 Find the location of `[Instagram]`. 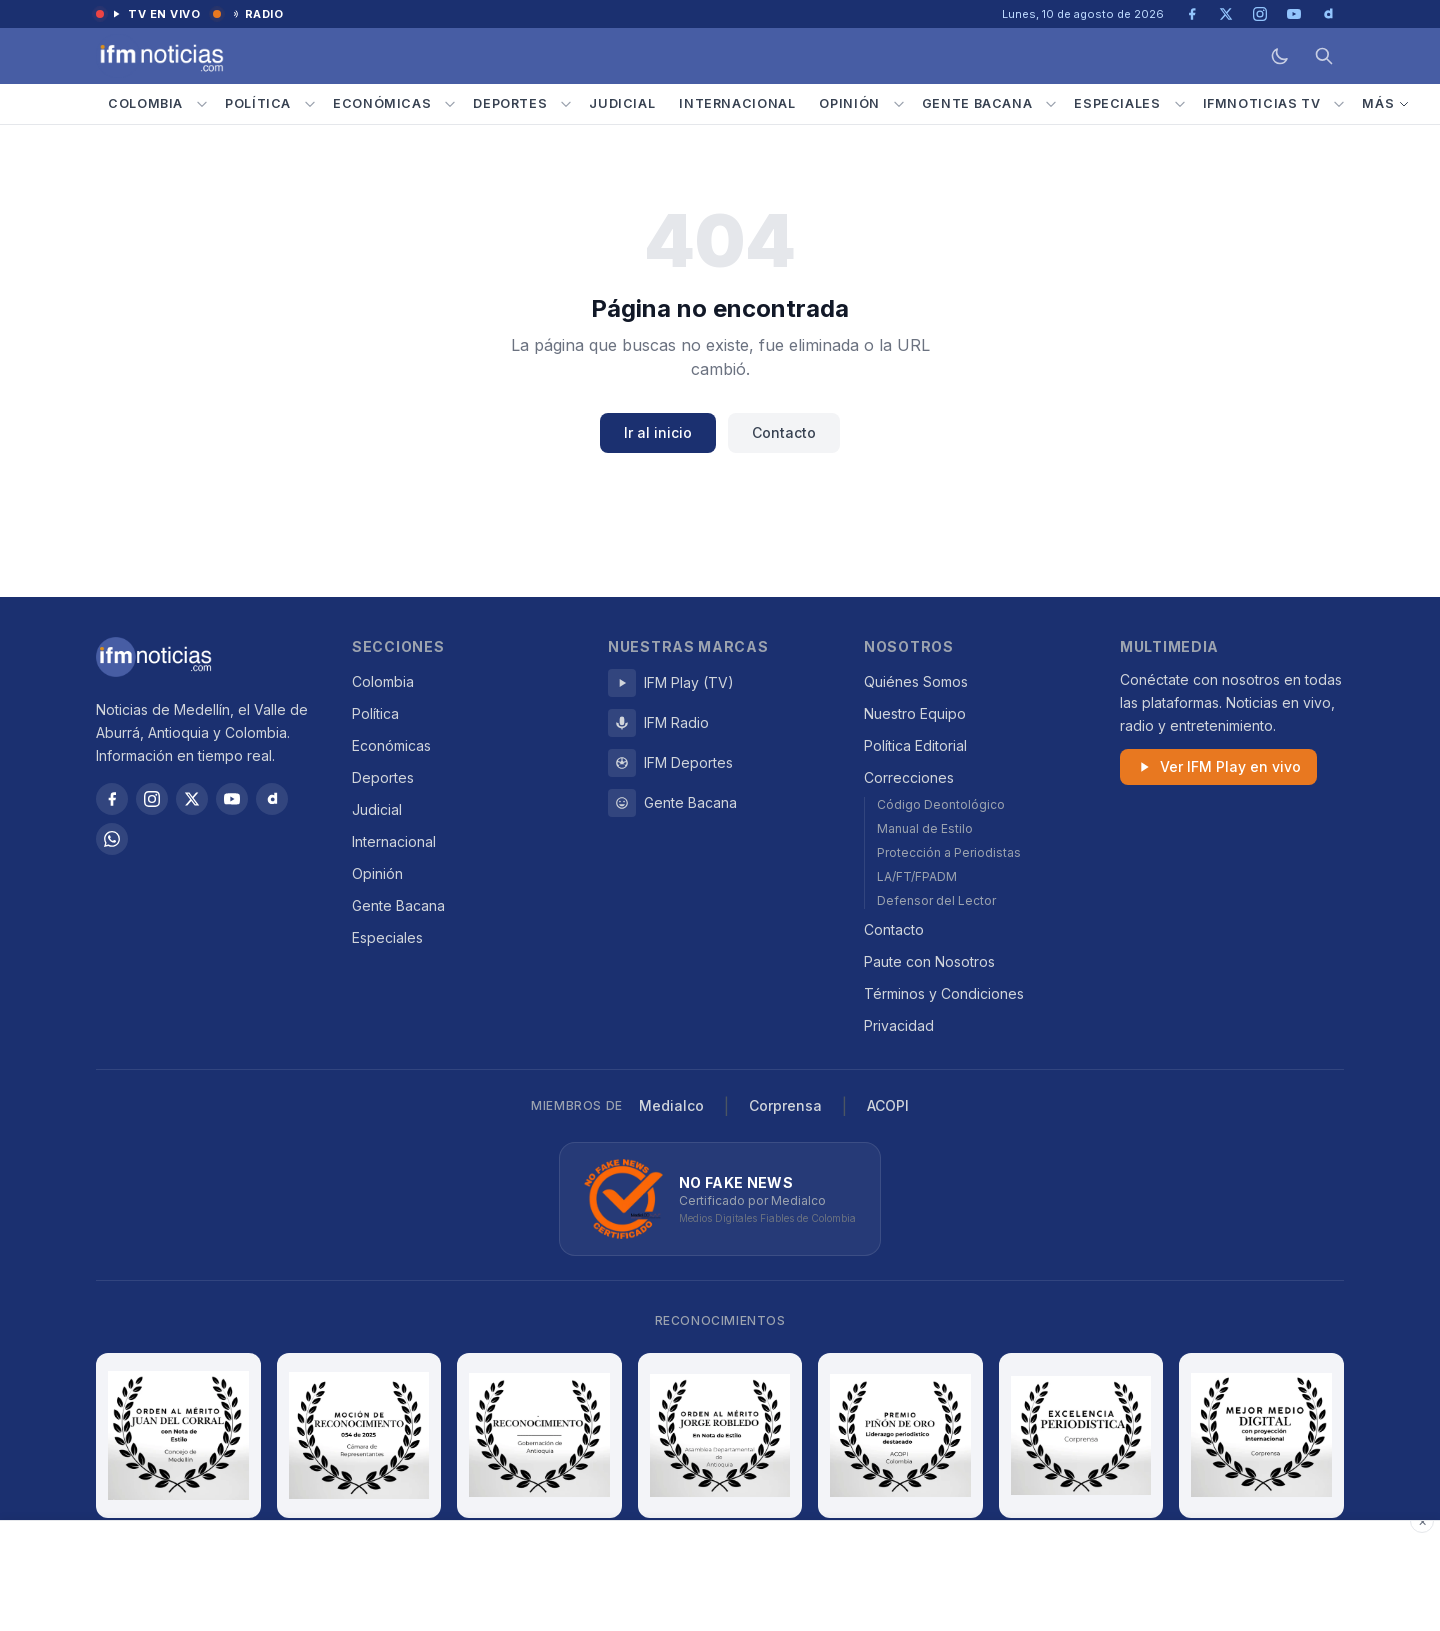

[Instagram] is located at coordinates (152, 799).